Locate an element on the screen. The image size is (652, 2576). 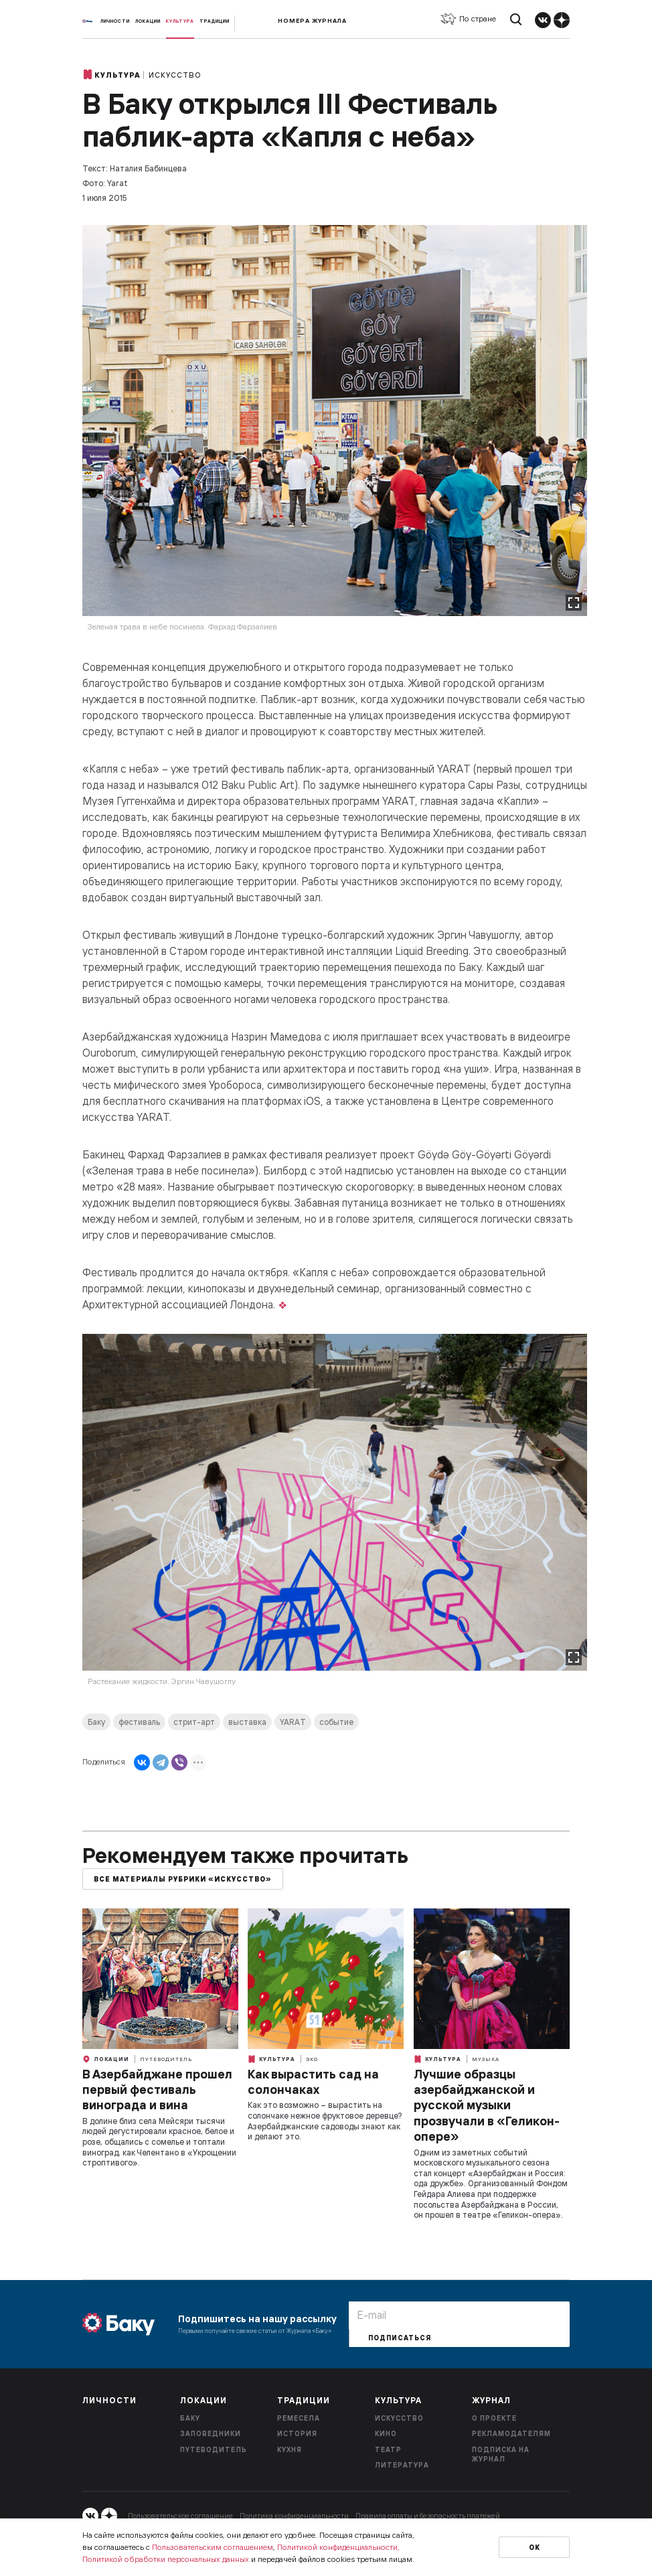
выставка is located at coordinates (247, 1722).